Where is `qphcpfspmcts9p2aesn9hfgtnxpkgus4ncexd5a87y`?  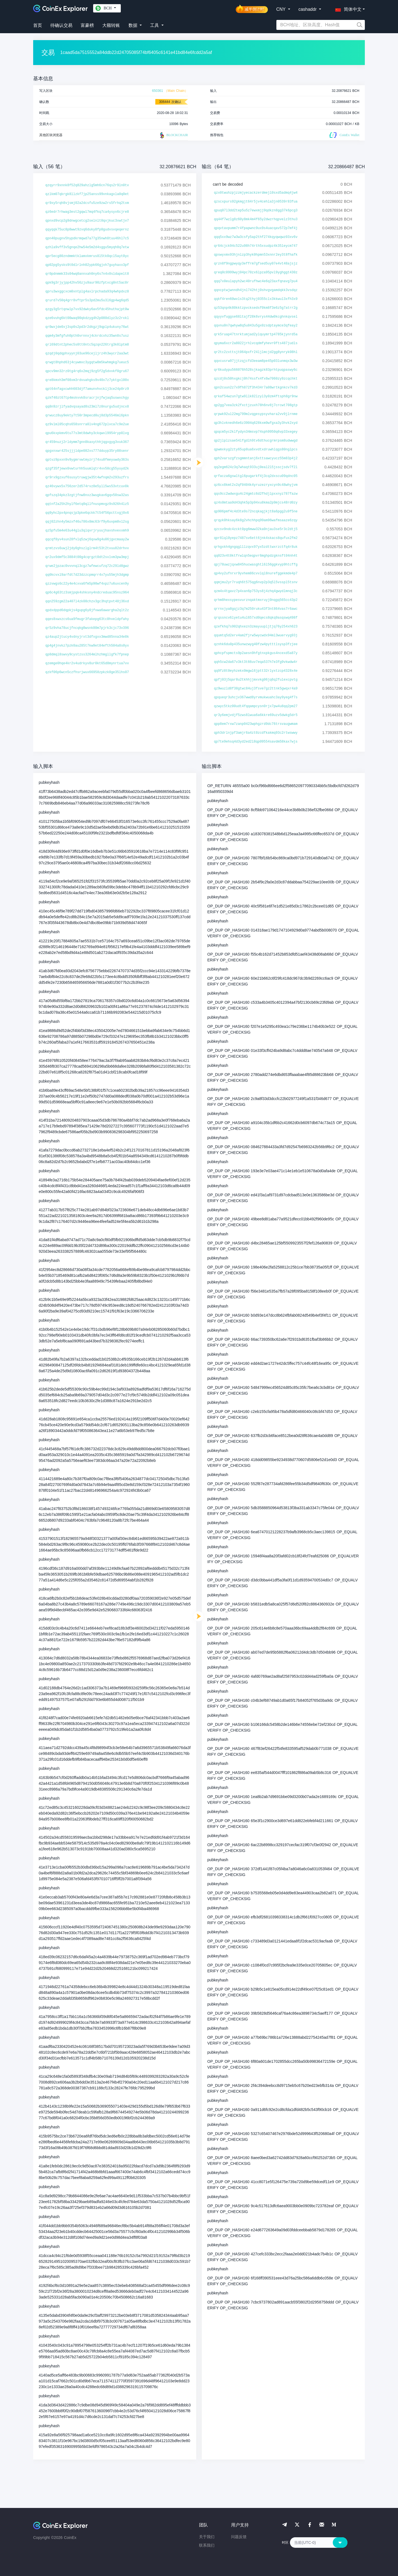 qphcpfspmcts9p2aesn9hfgtnxpkgus4ncexd5a87y is located at coordinates (255, 653).